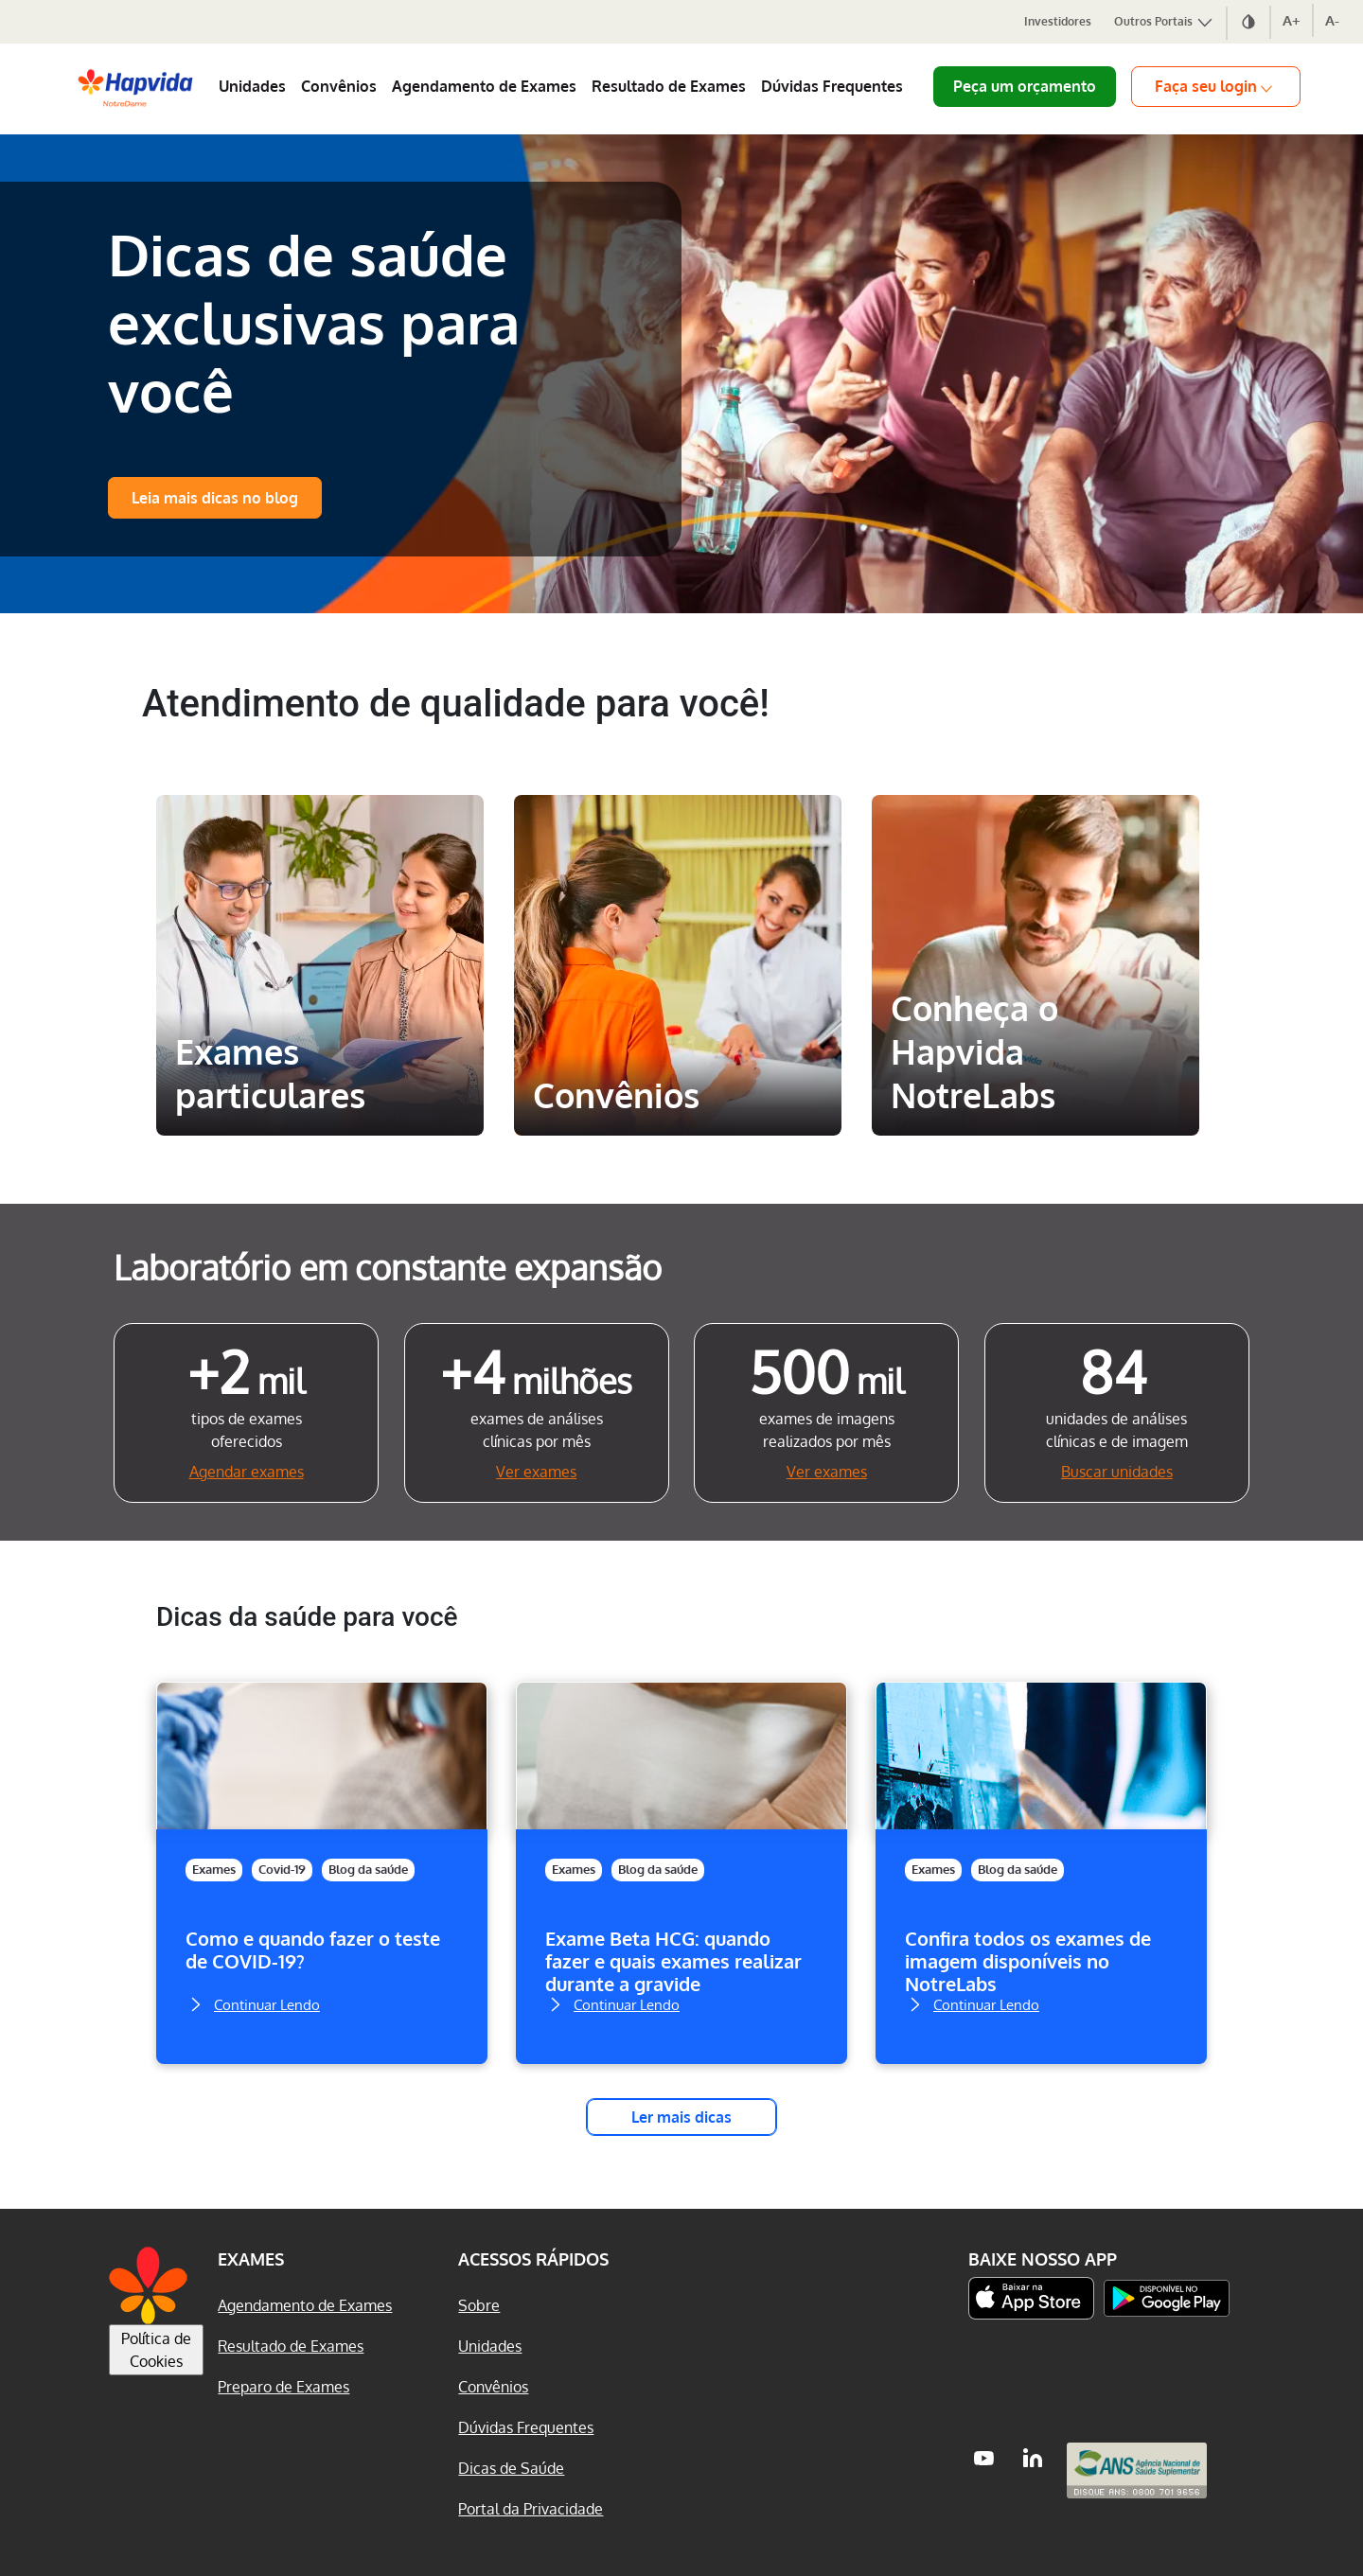 This screenshot has height=2576, width=1363. What do you see at coordinates (215, 497) in the screenshot?
I see `Leia mais dicas no blog` at bounding box center [215, 497].